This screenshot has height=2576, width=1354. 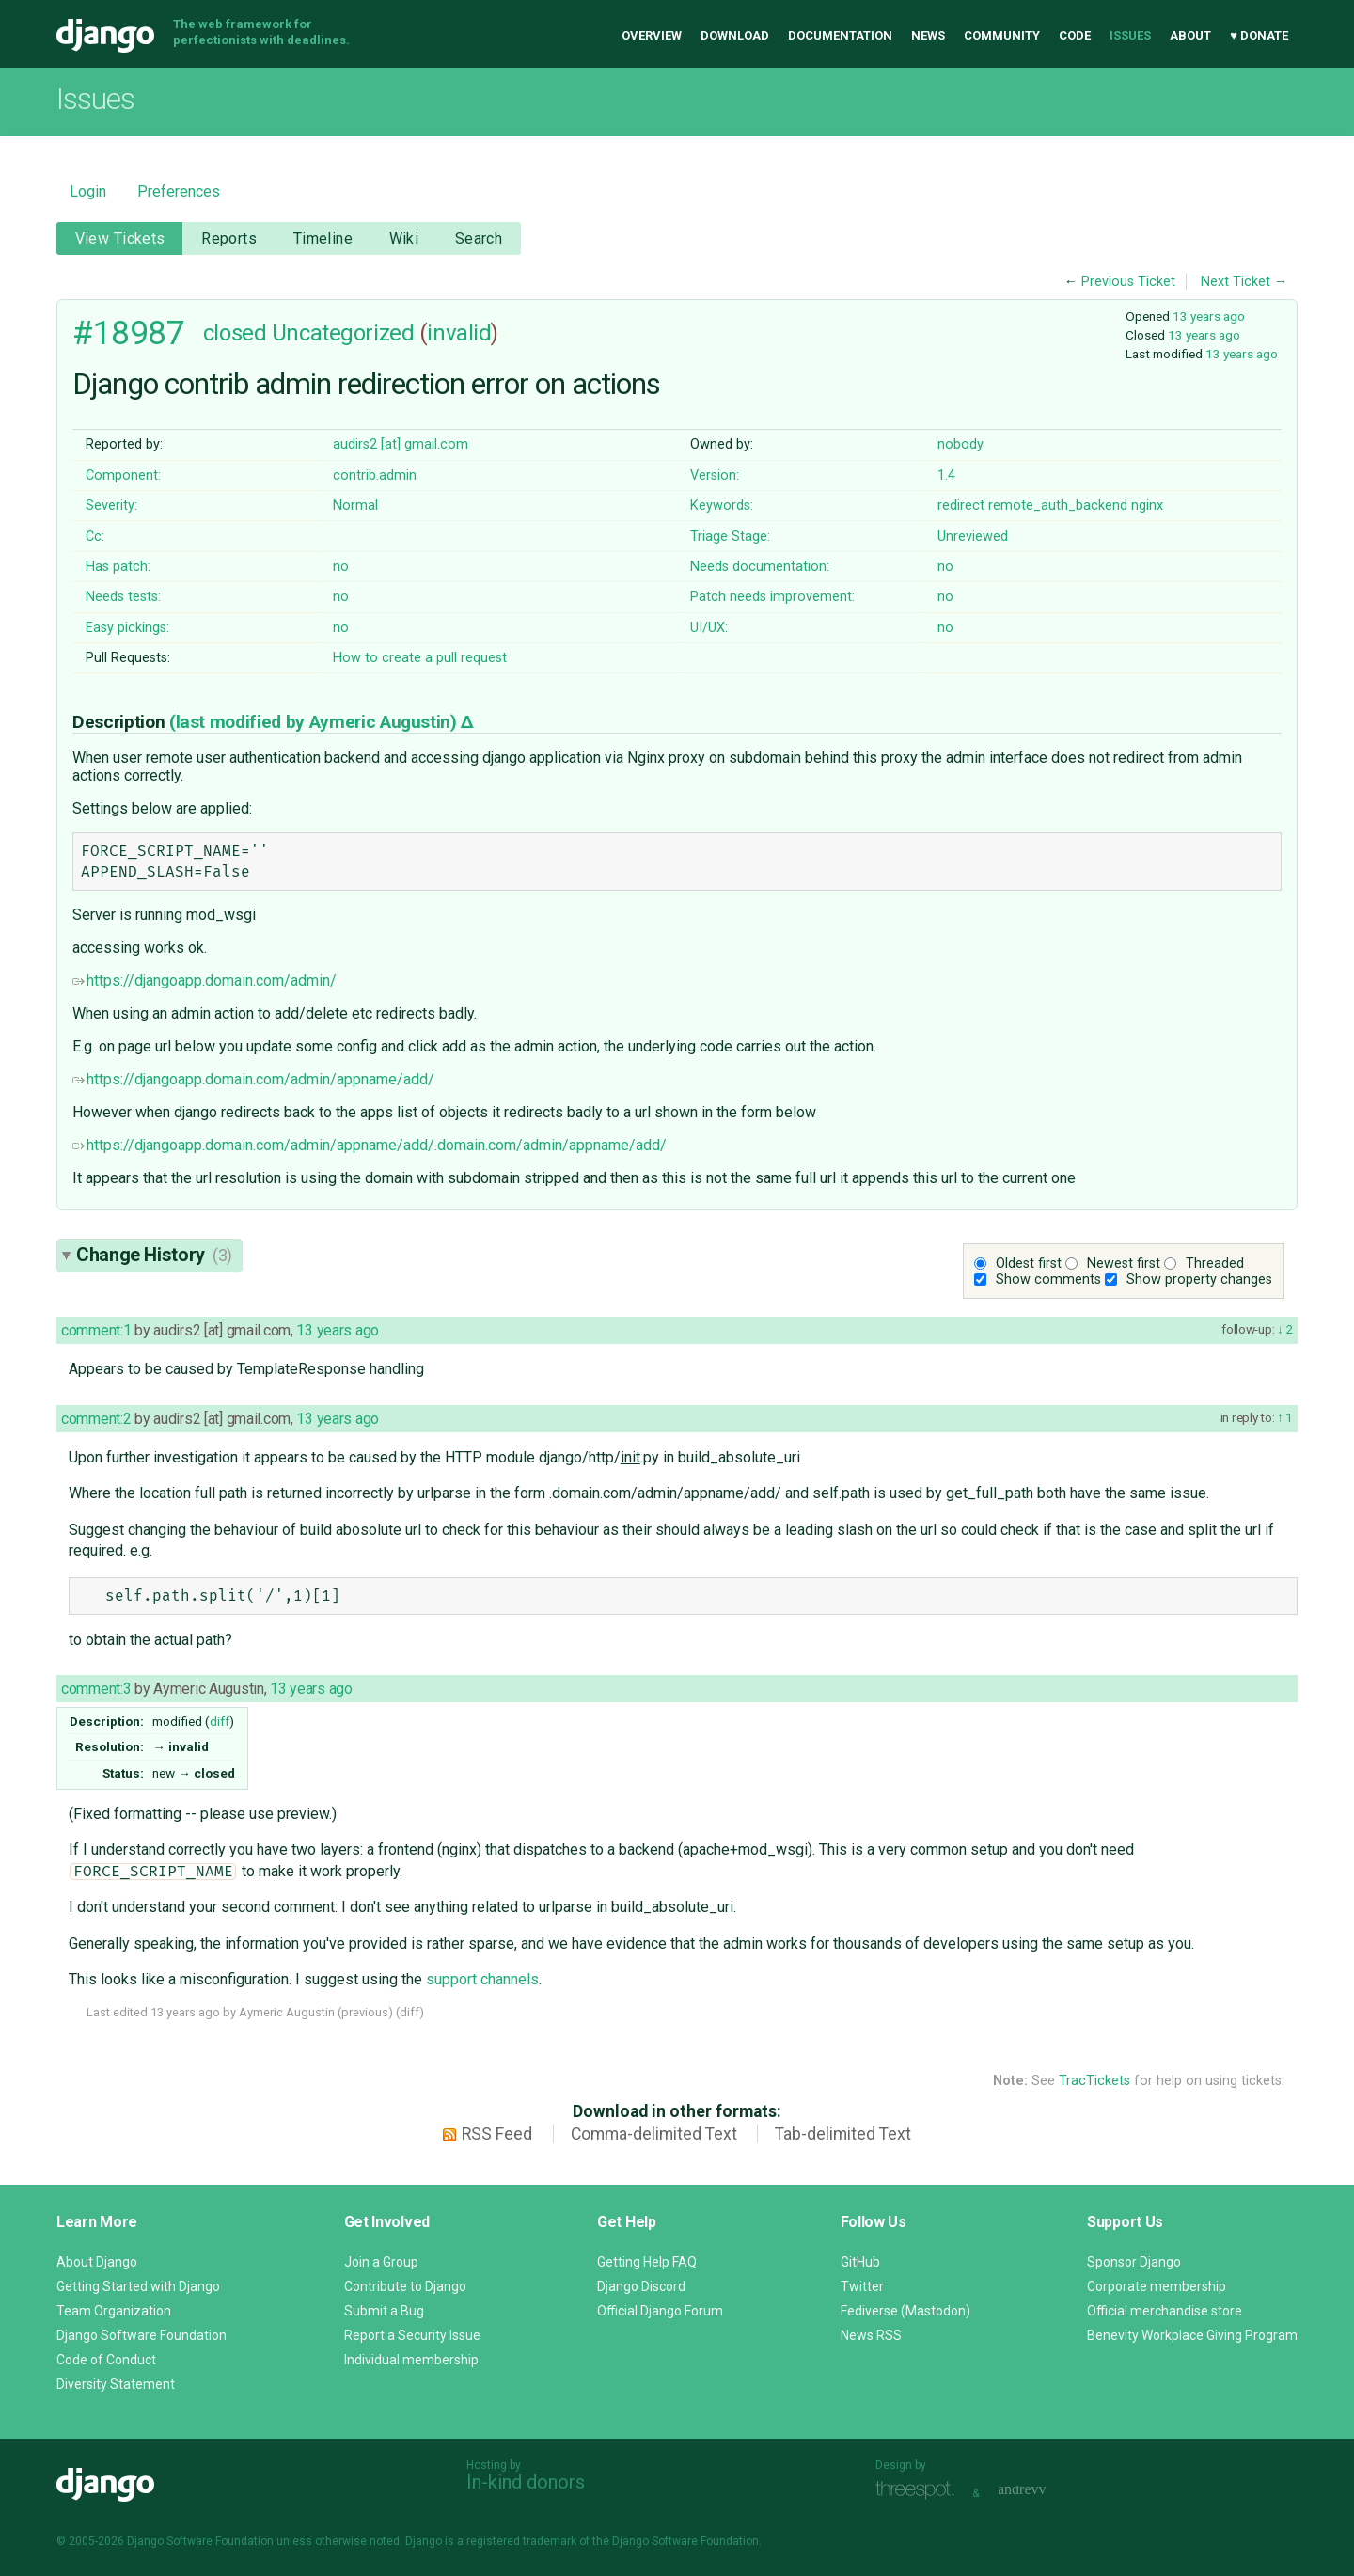 What do you see at coordinates (1192, 2335) in the screenshot?
I see `Benevity Workplace Giving Program` at bounding box center [1192, 2335].